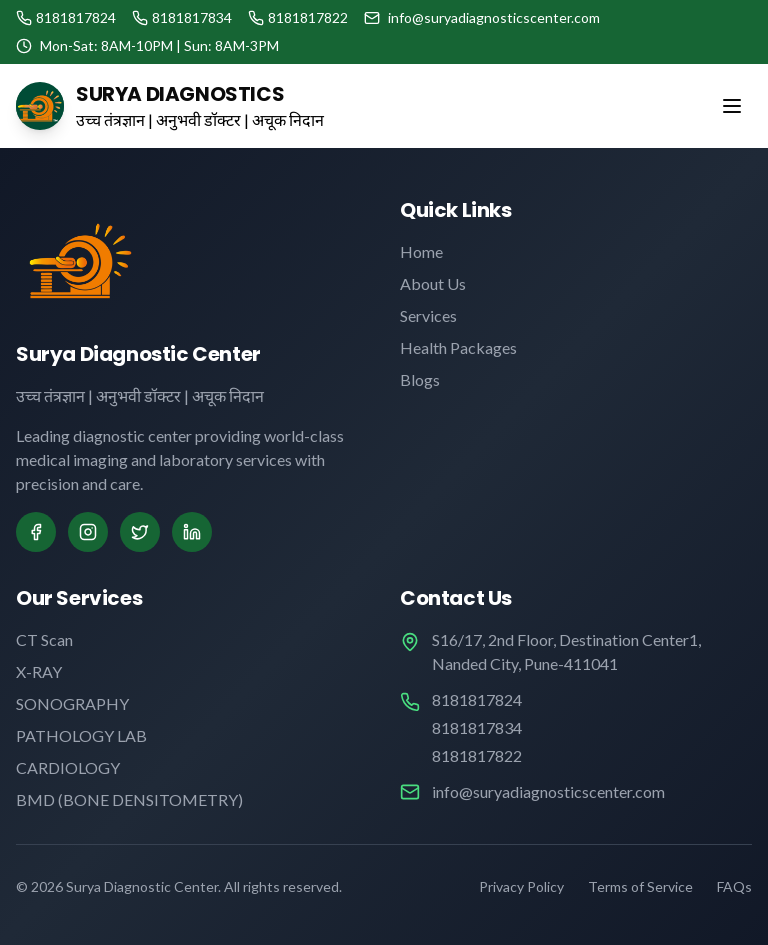 This screenshot has width=768, height=945. Describe the element at coordinates (44, 639) in the screenshot. I see `CT Scan` at that location.